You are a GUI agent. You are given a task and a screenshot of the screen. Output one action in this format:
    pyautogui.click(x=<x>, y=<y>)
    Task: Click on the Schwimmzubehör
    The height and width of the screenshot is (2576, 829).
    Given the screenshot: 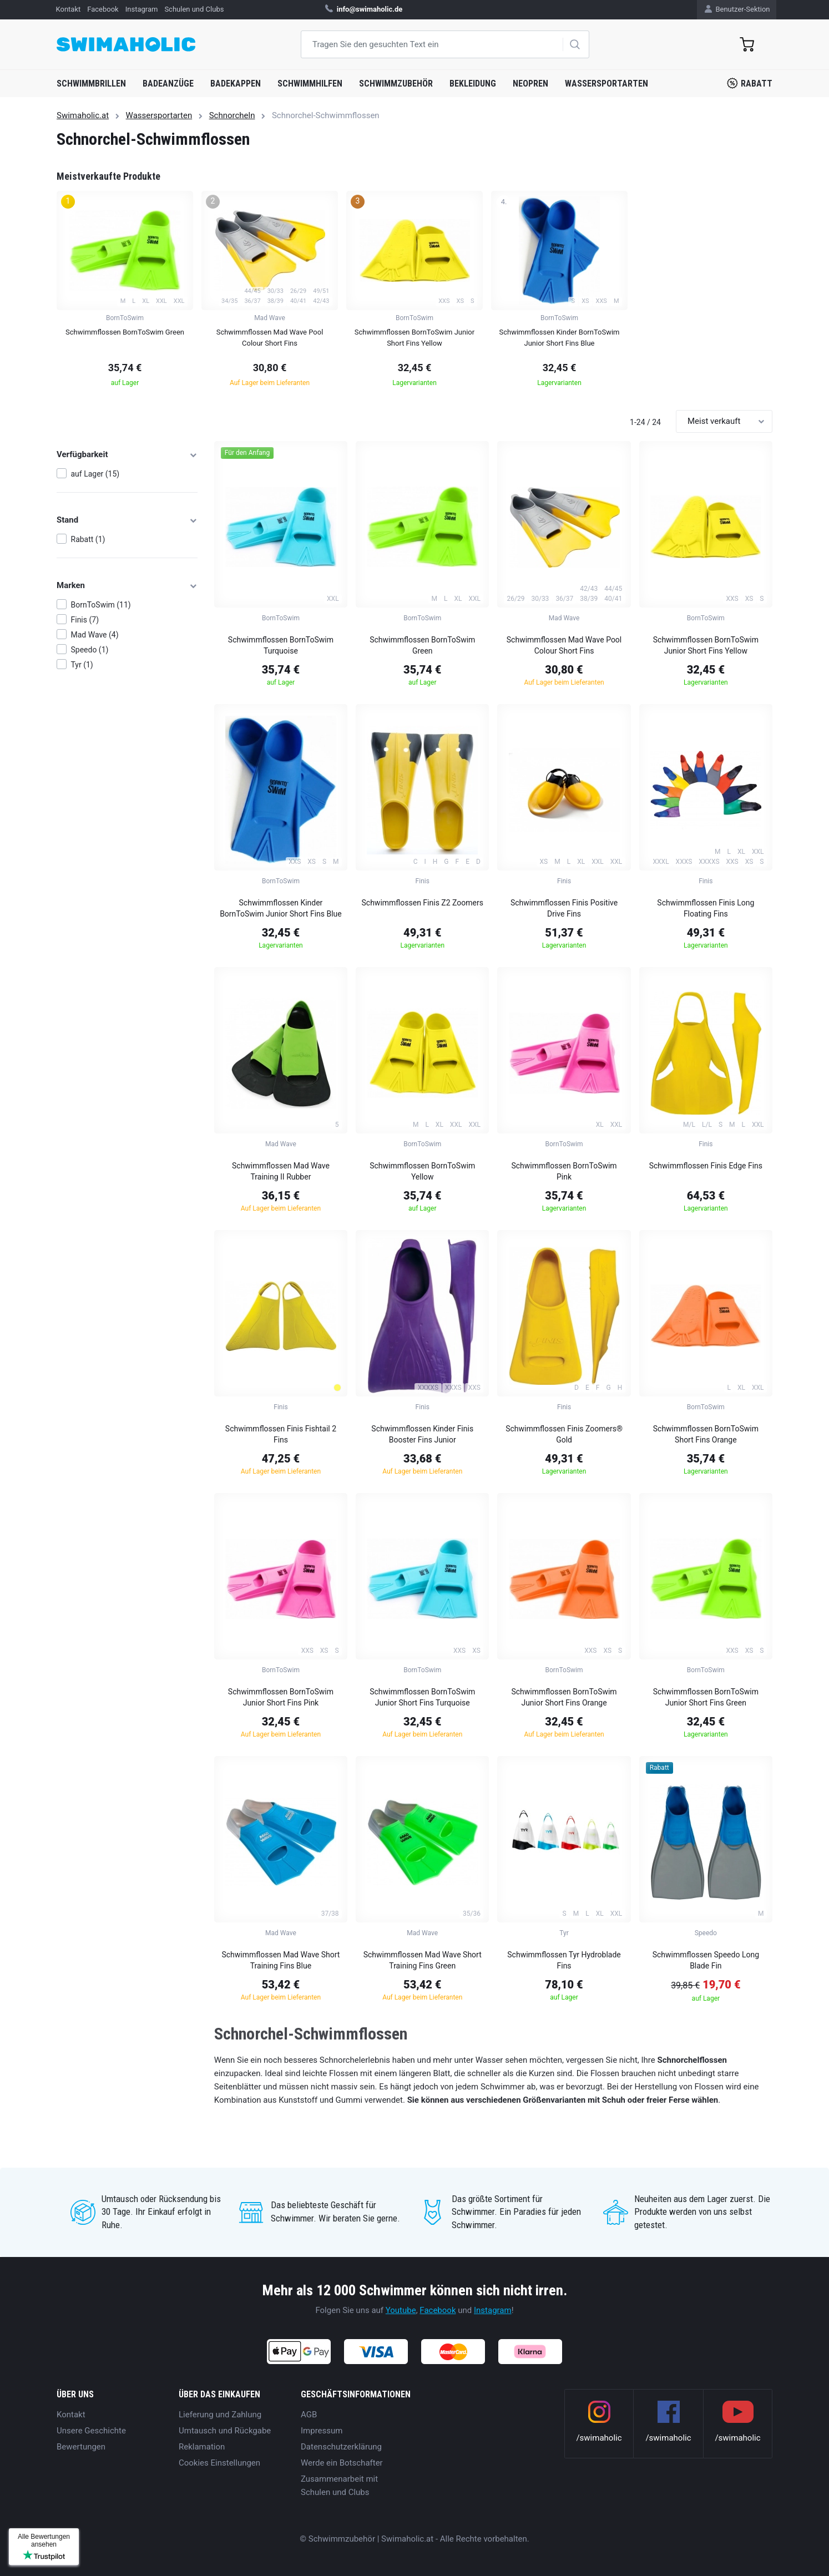 What is the action you would take?
    pyautogui.click(x=396, y=83)
    